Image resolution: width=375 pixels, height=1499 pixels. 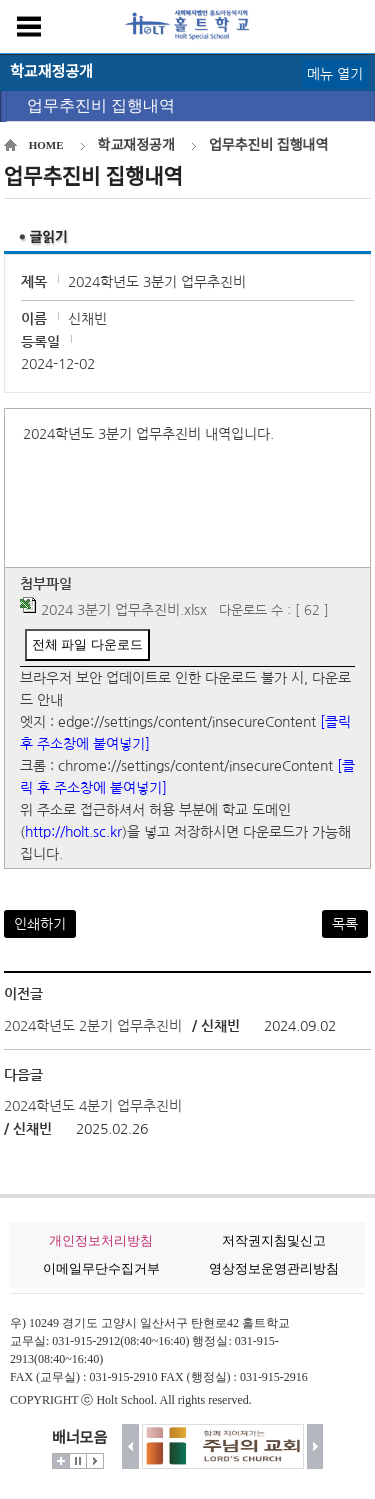 I want to click on 시작, so click(x=95, y=1461).